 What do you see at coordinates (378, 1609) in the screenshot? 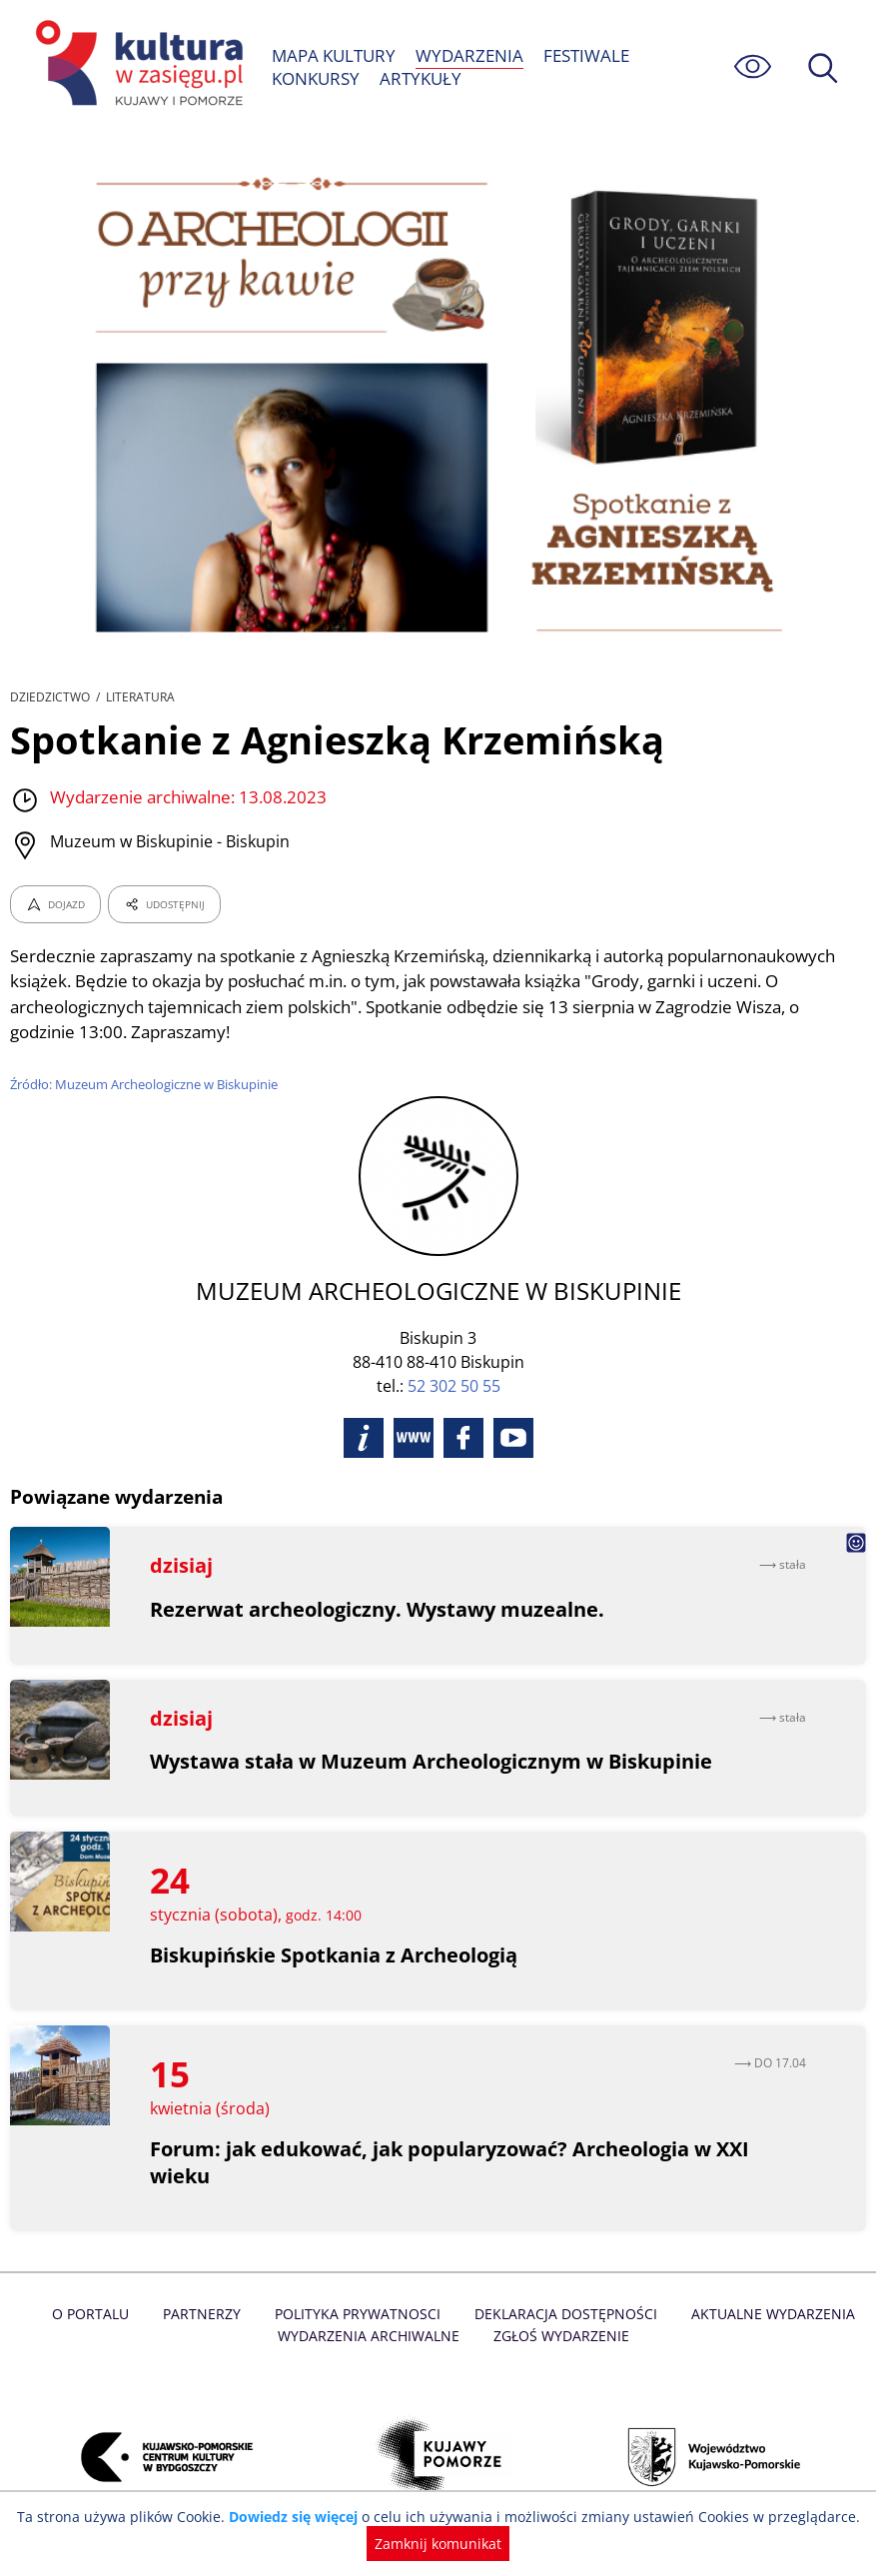
I see `Rezerwat archeologiczny. Wystawy muzealne.` at bounding box center [378, 1609].